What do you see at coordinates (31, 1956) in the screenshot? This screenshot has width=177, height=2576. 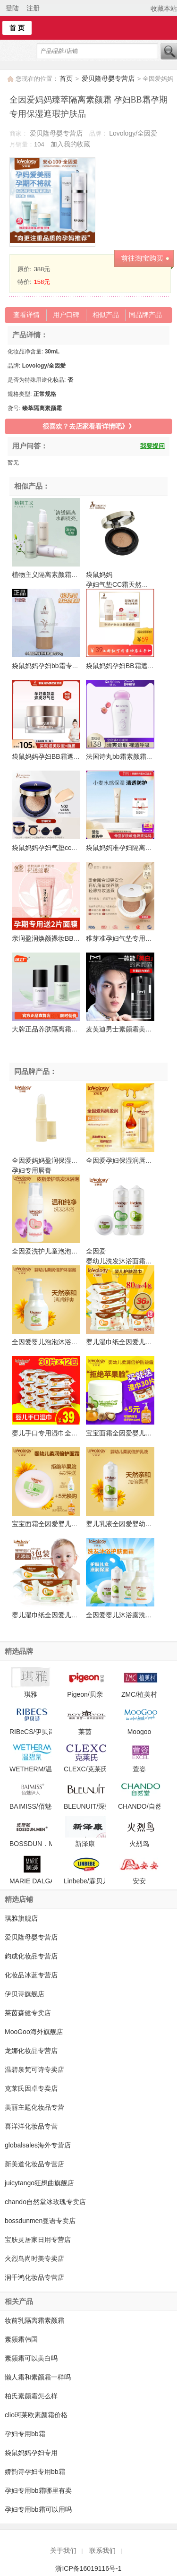 I see `鈞成化妆品专营店` at bounding box center [31, 1956].